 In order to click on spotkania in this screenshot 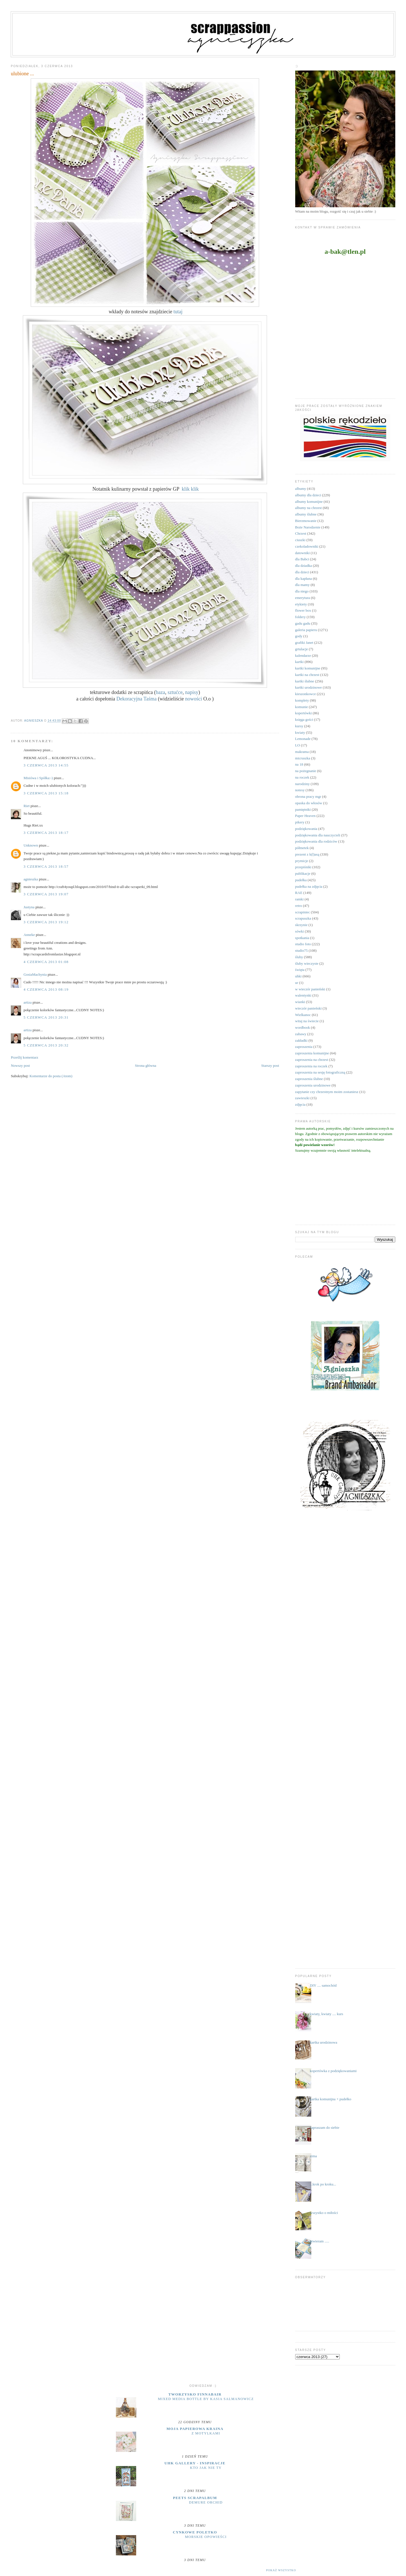, I will do `click(302, 938)`.